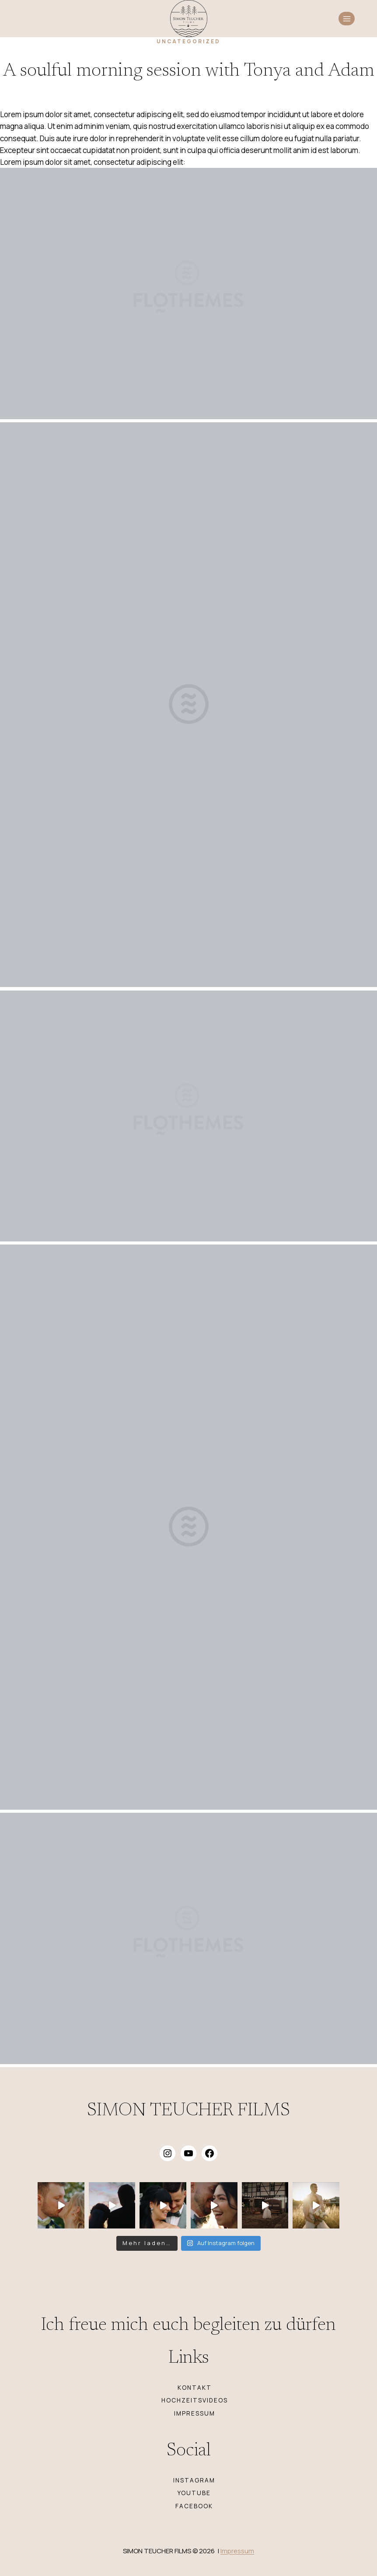 Image resolution: width=377 pixels, height=2576 pixels. Describe the element at coordinates (194, 2400) in the screenshot. I see `HOCHZEITSVIDEOS` at that location.